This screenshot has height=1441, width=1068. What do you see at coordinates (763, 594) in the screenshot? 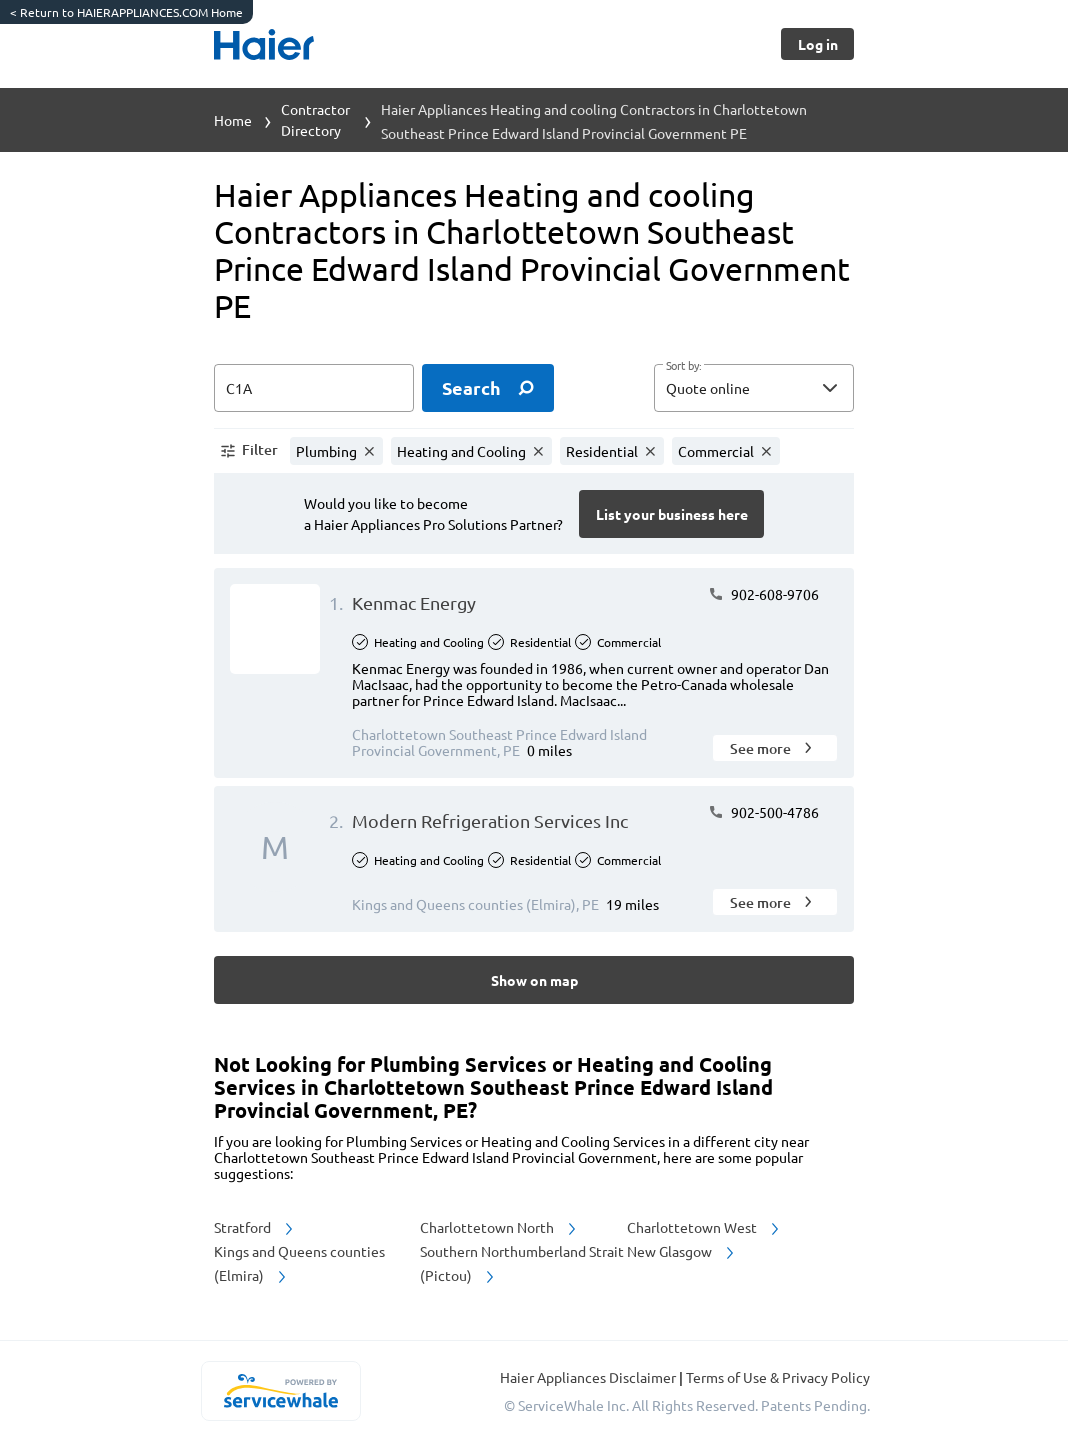
I see `902-608-9706` at bounding box center [763, 594].